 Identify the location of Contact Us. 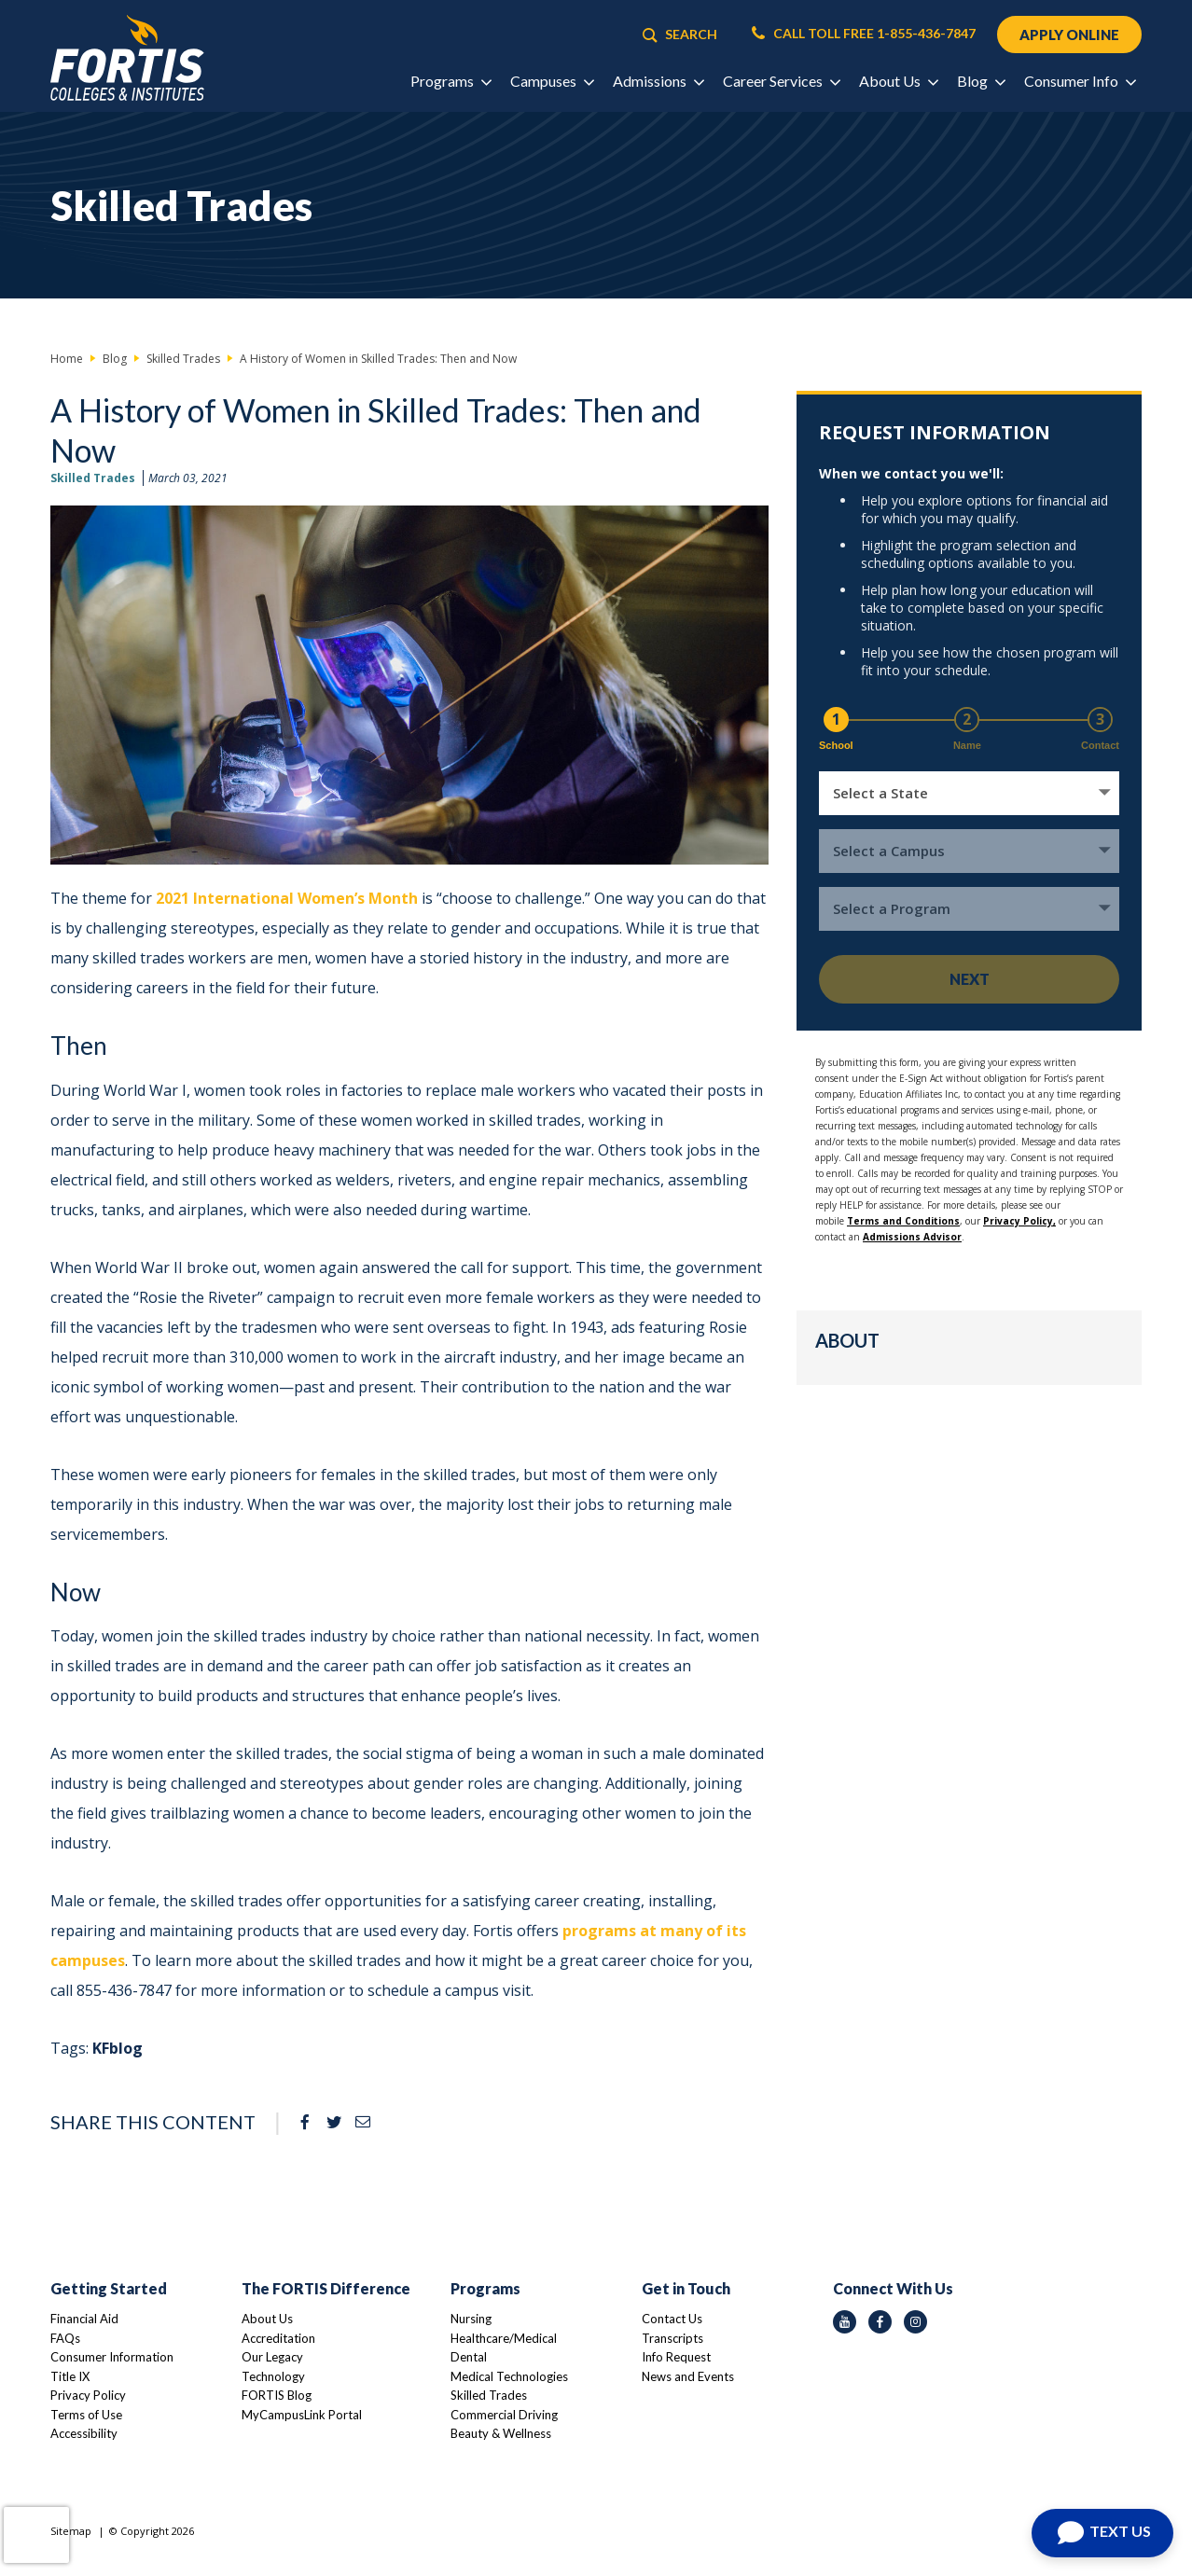
(672, 2318).